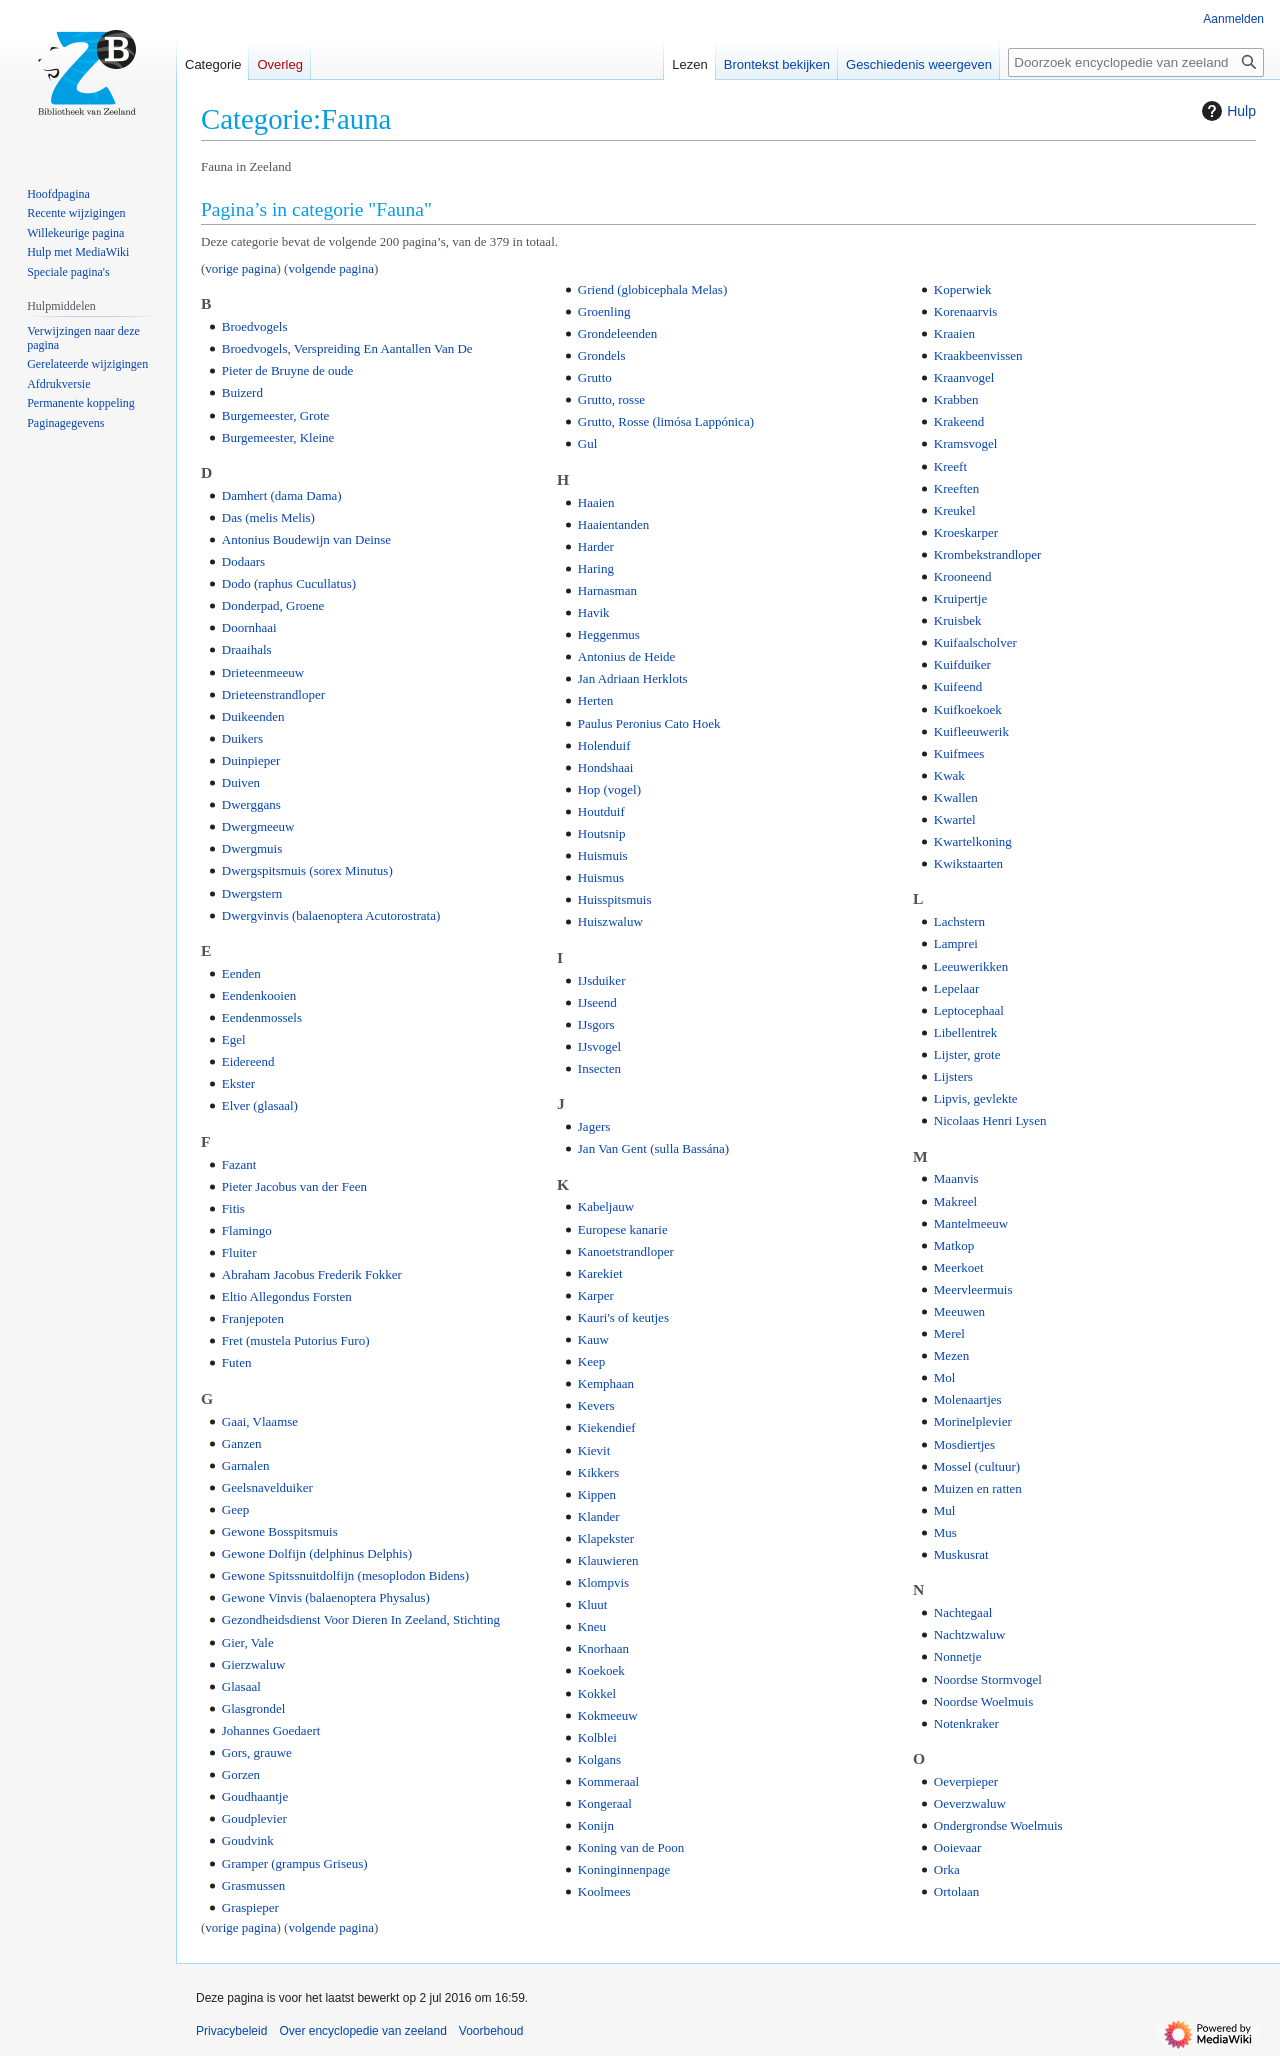 The image size is (1280, 2056). I want to click on Kluut, so click(593, 1604).